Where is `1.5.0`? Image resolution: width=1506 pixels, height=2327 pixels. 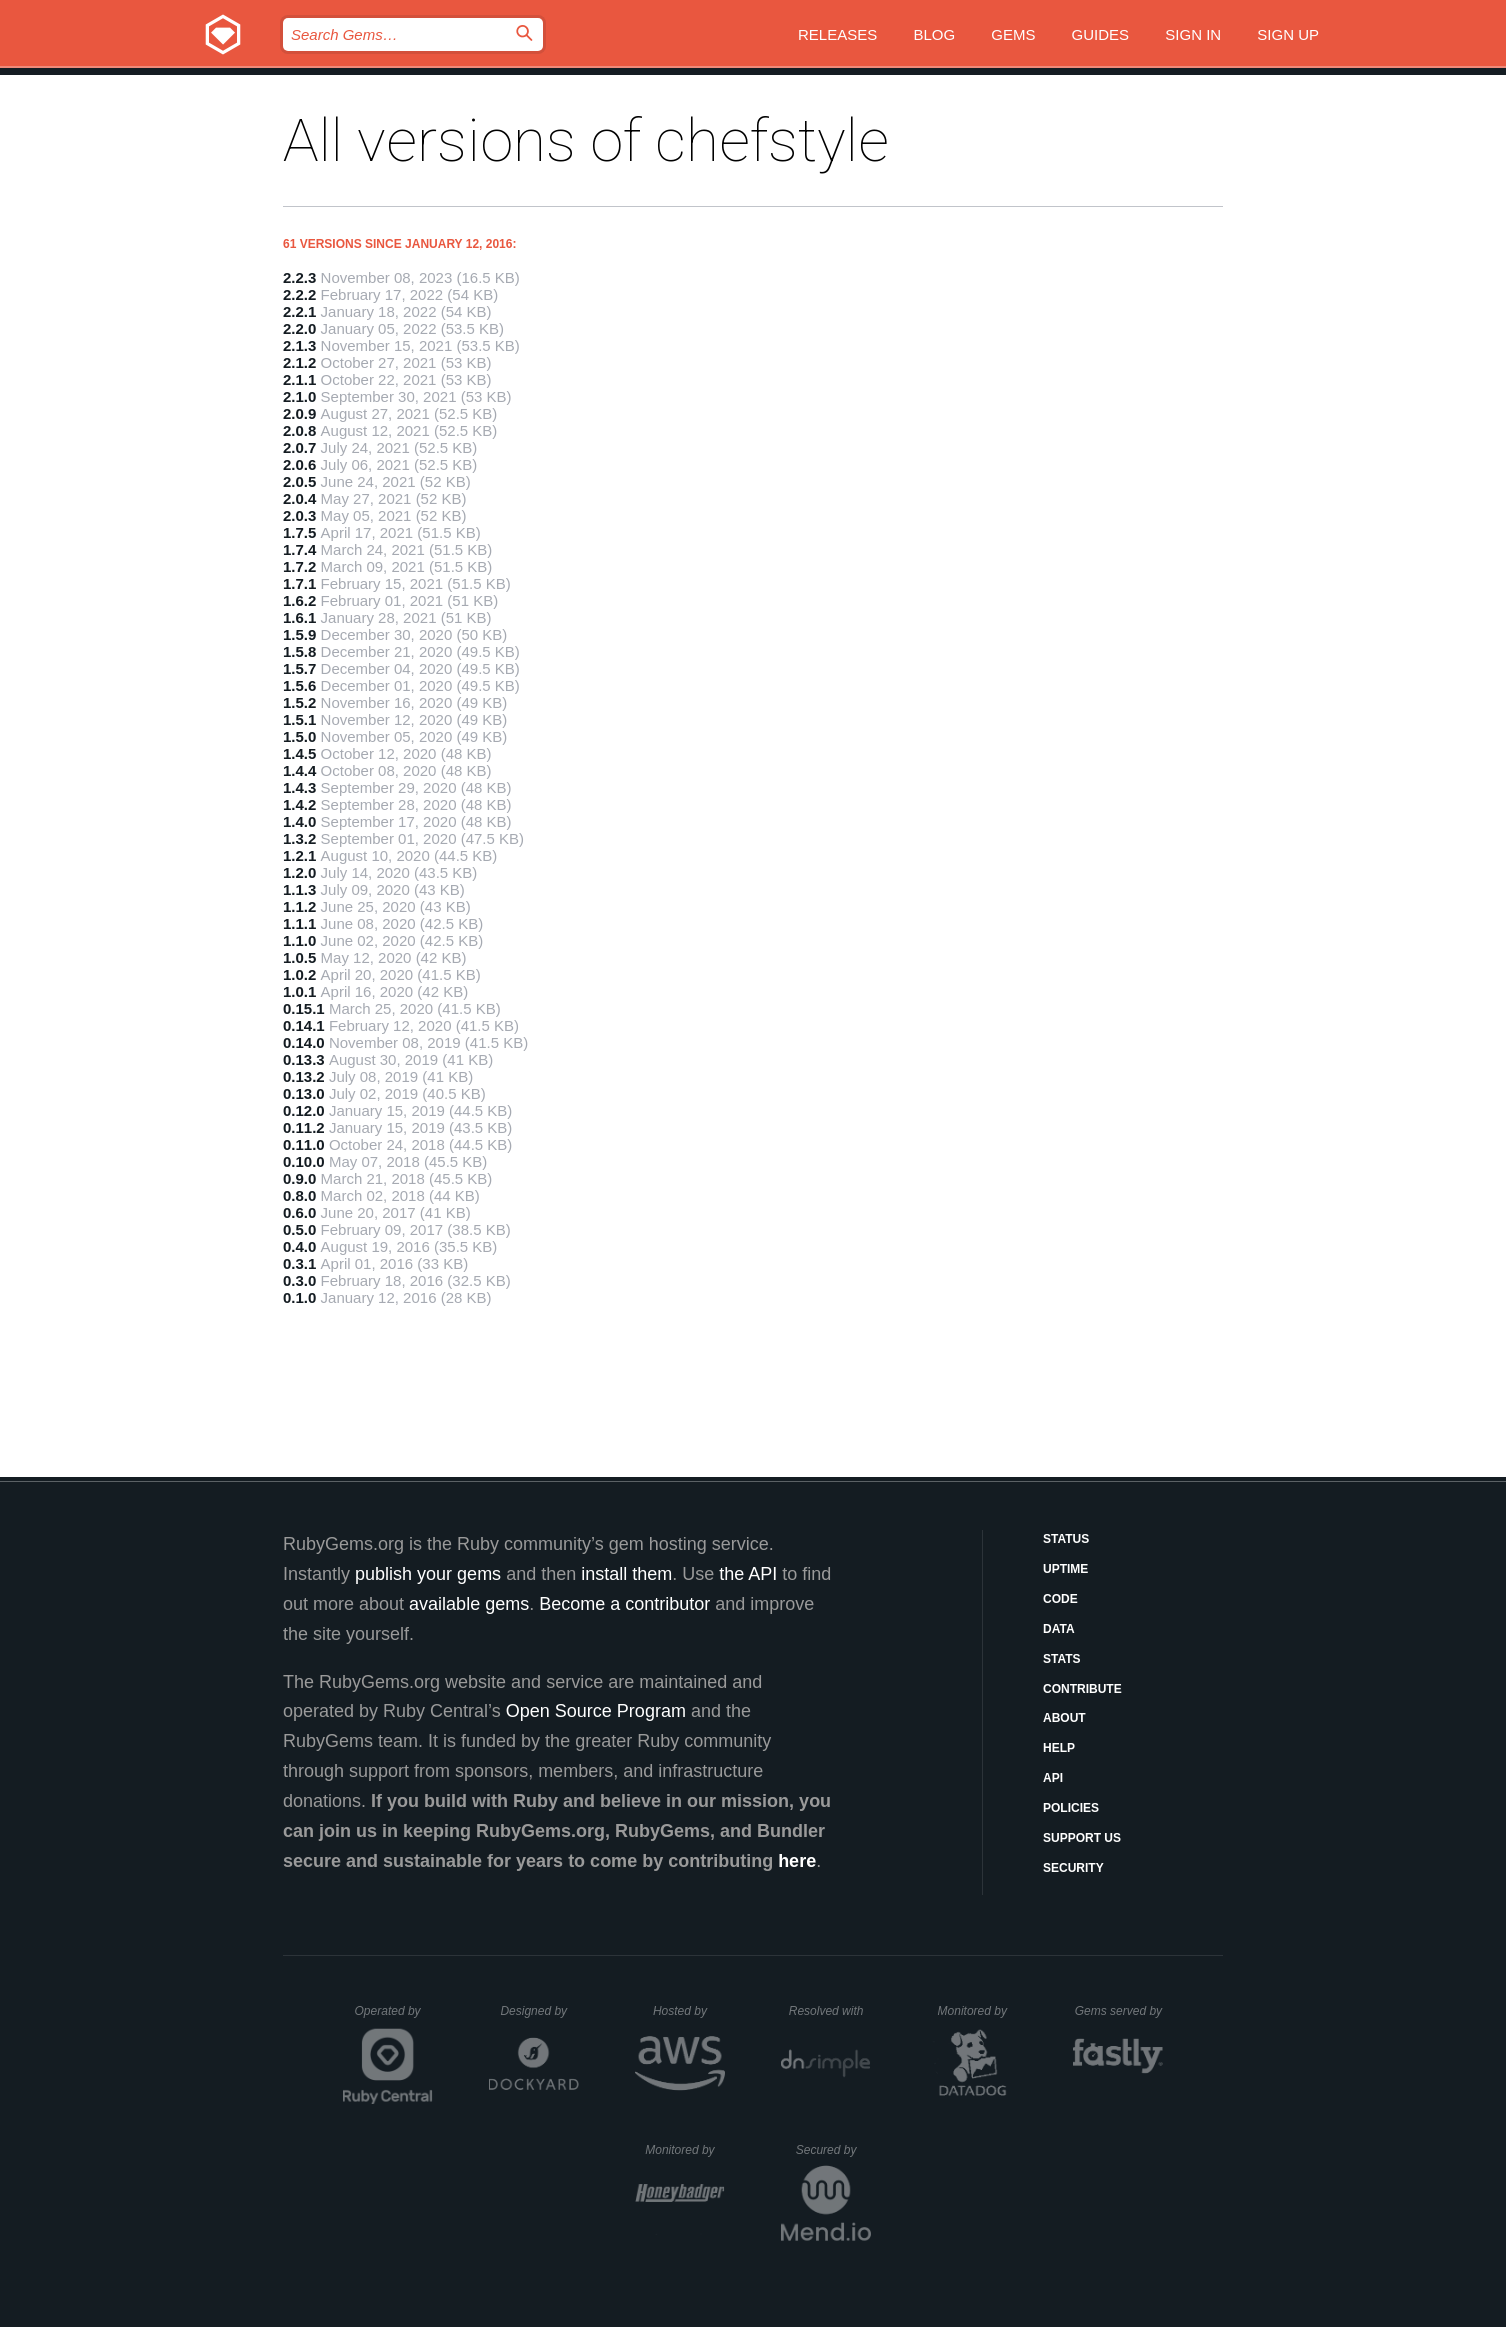 1.5.0 is located at coordinates (299, 736).